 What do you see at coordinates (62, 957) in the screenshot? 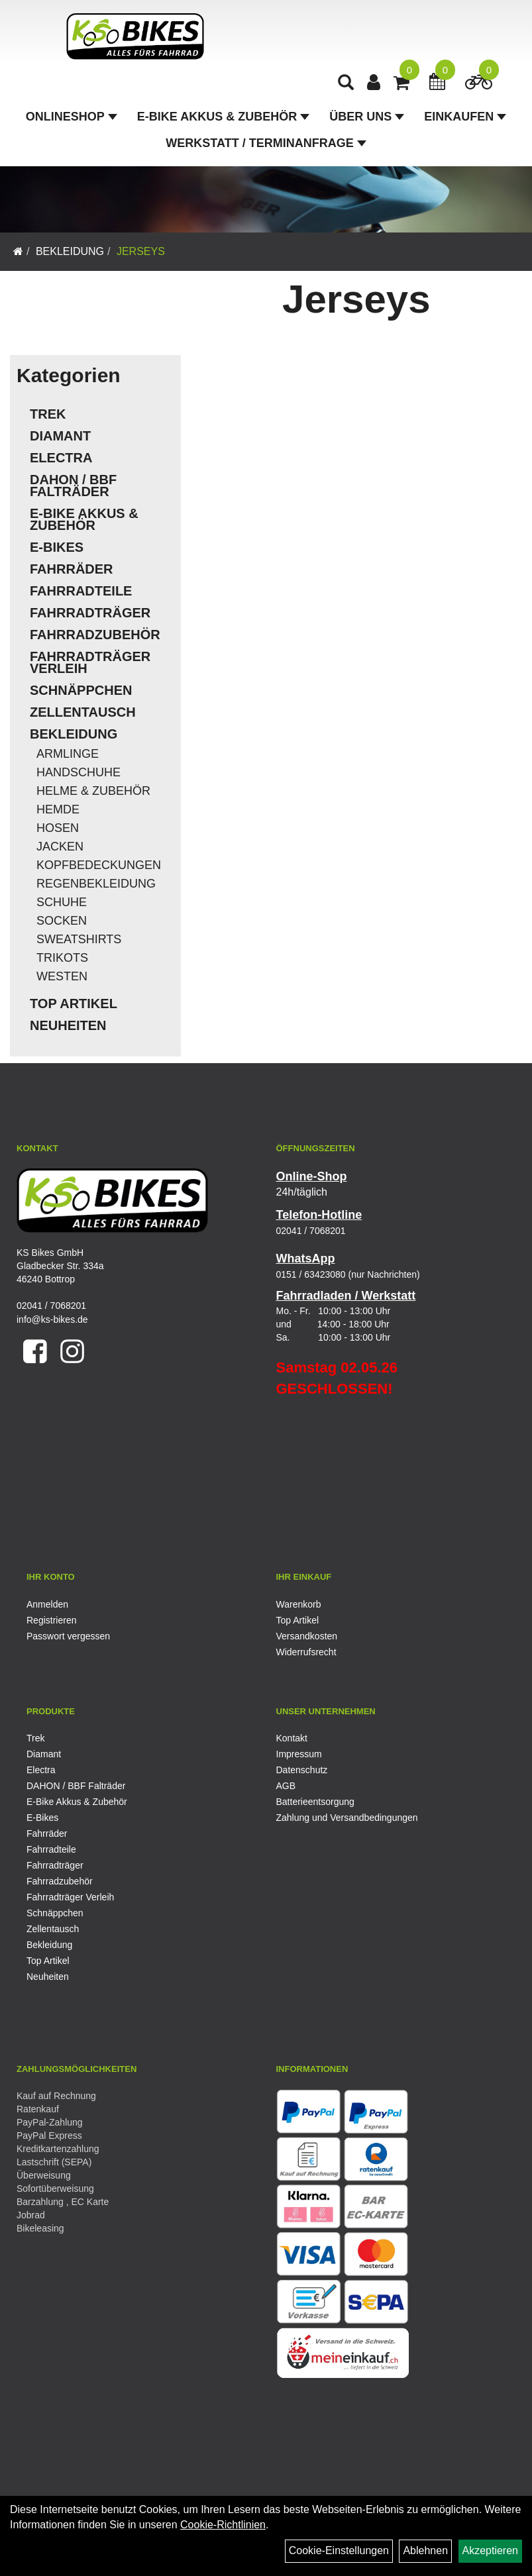
I see `Trikots` at bounding box center [62, 957].